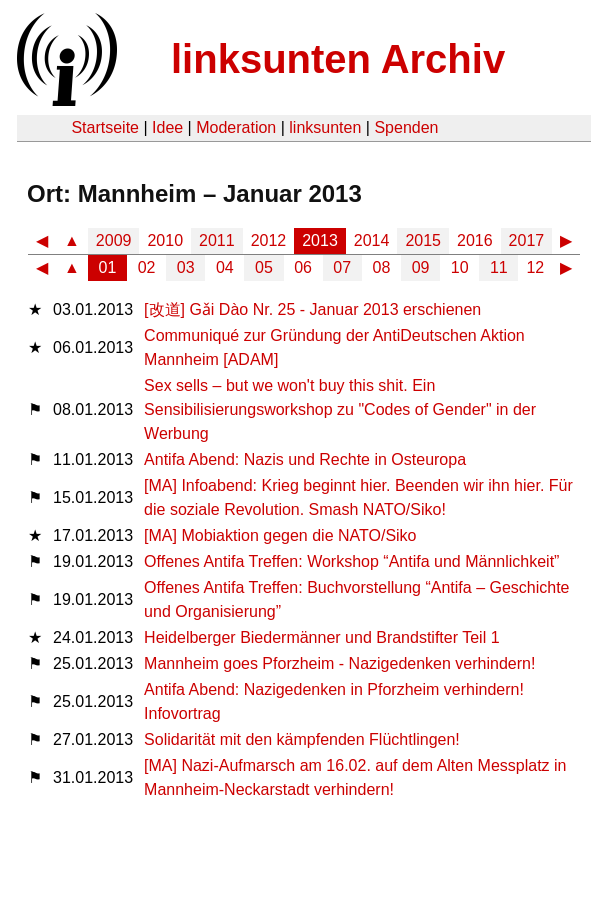 This screenshot has width=608, height=915. Describe the element at coordinates (264, 267) in the screenshot. I see `05` at that location.